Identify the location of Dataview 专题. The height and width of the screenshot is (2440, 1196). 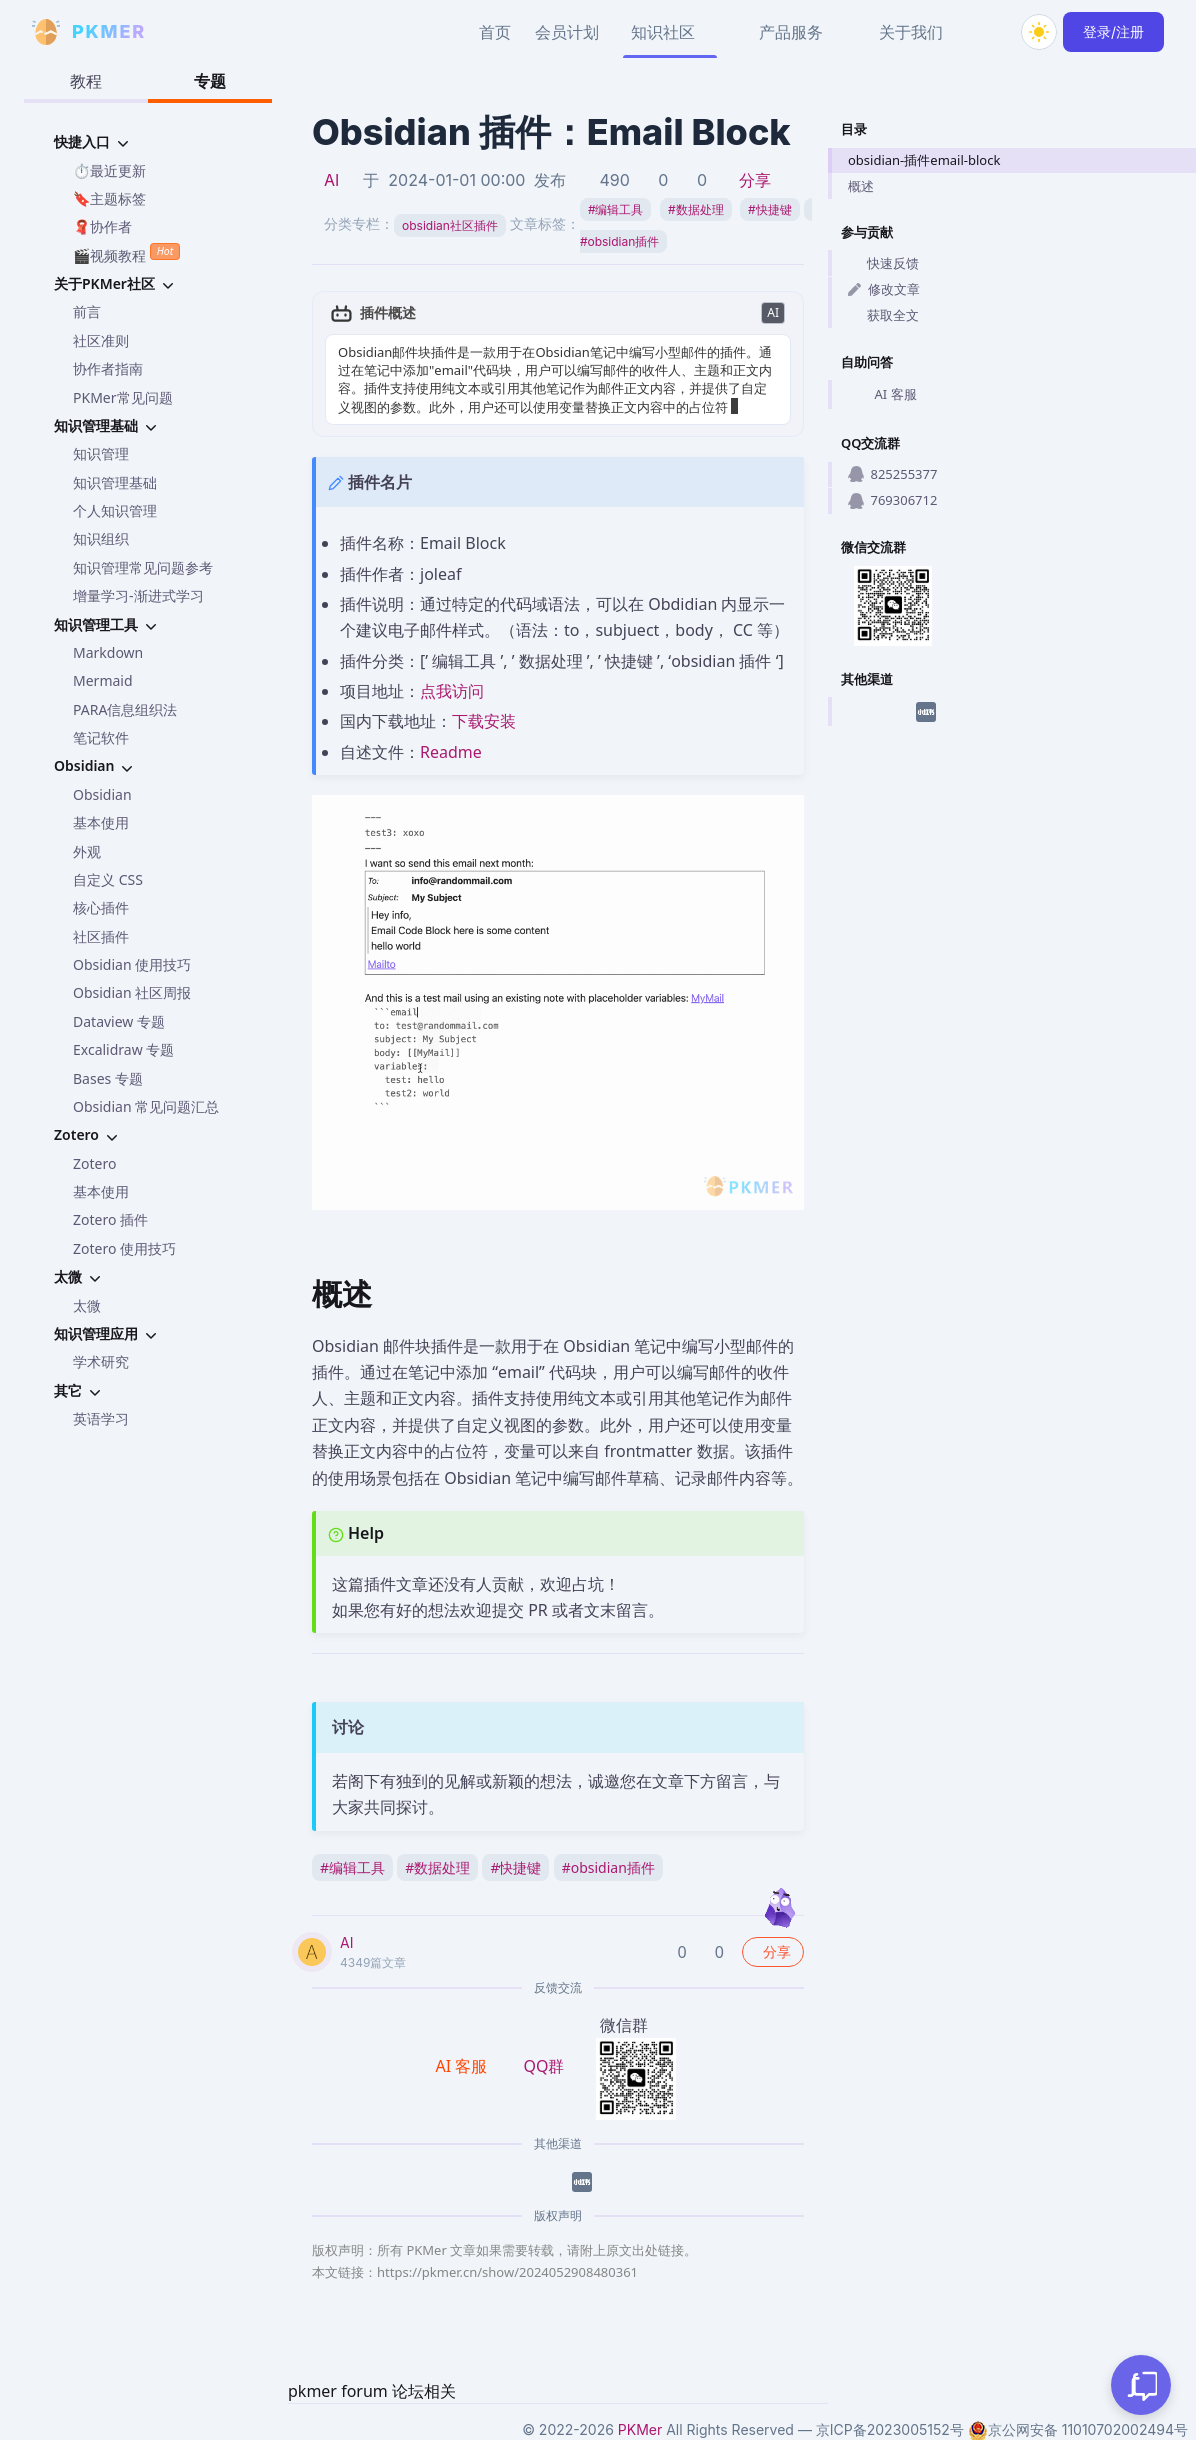
(119, 1021).